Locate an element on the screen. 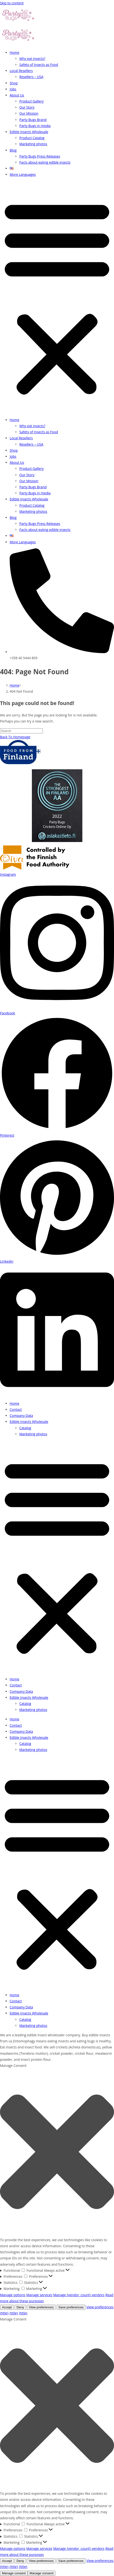 This screenshot has height=2576, width=114. Manage services is located at coordinates (39, 2295).